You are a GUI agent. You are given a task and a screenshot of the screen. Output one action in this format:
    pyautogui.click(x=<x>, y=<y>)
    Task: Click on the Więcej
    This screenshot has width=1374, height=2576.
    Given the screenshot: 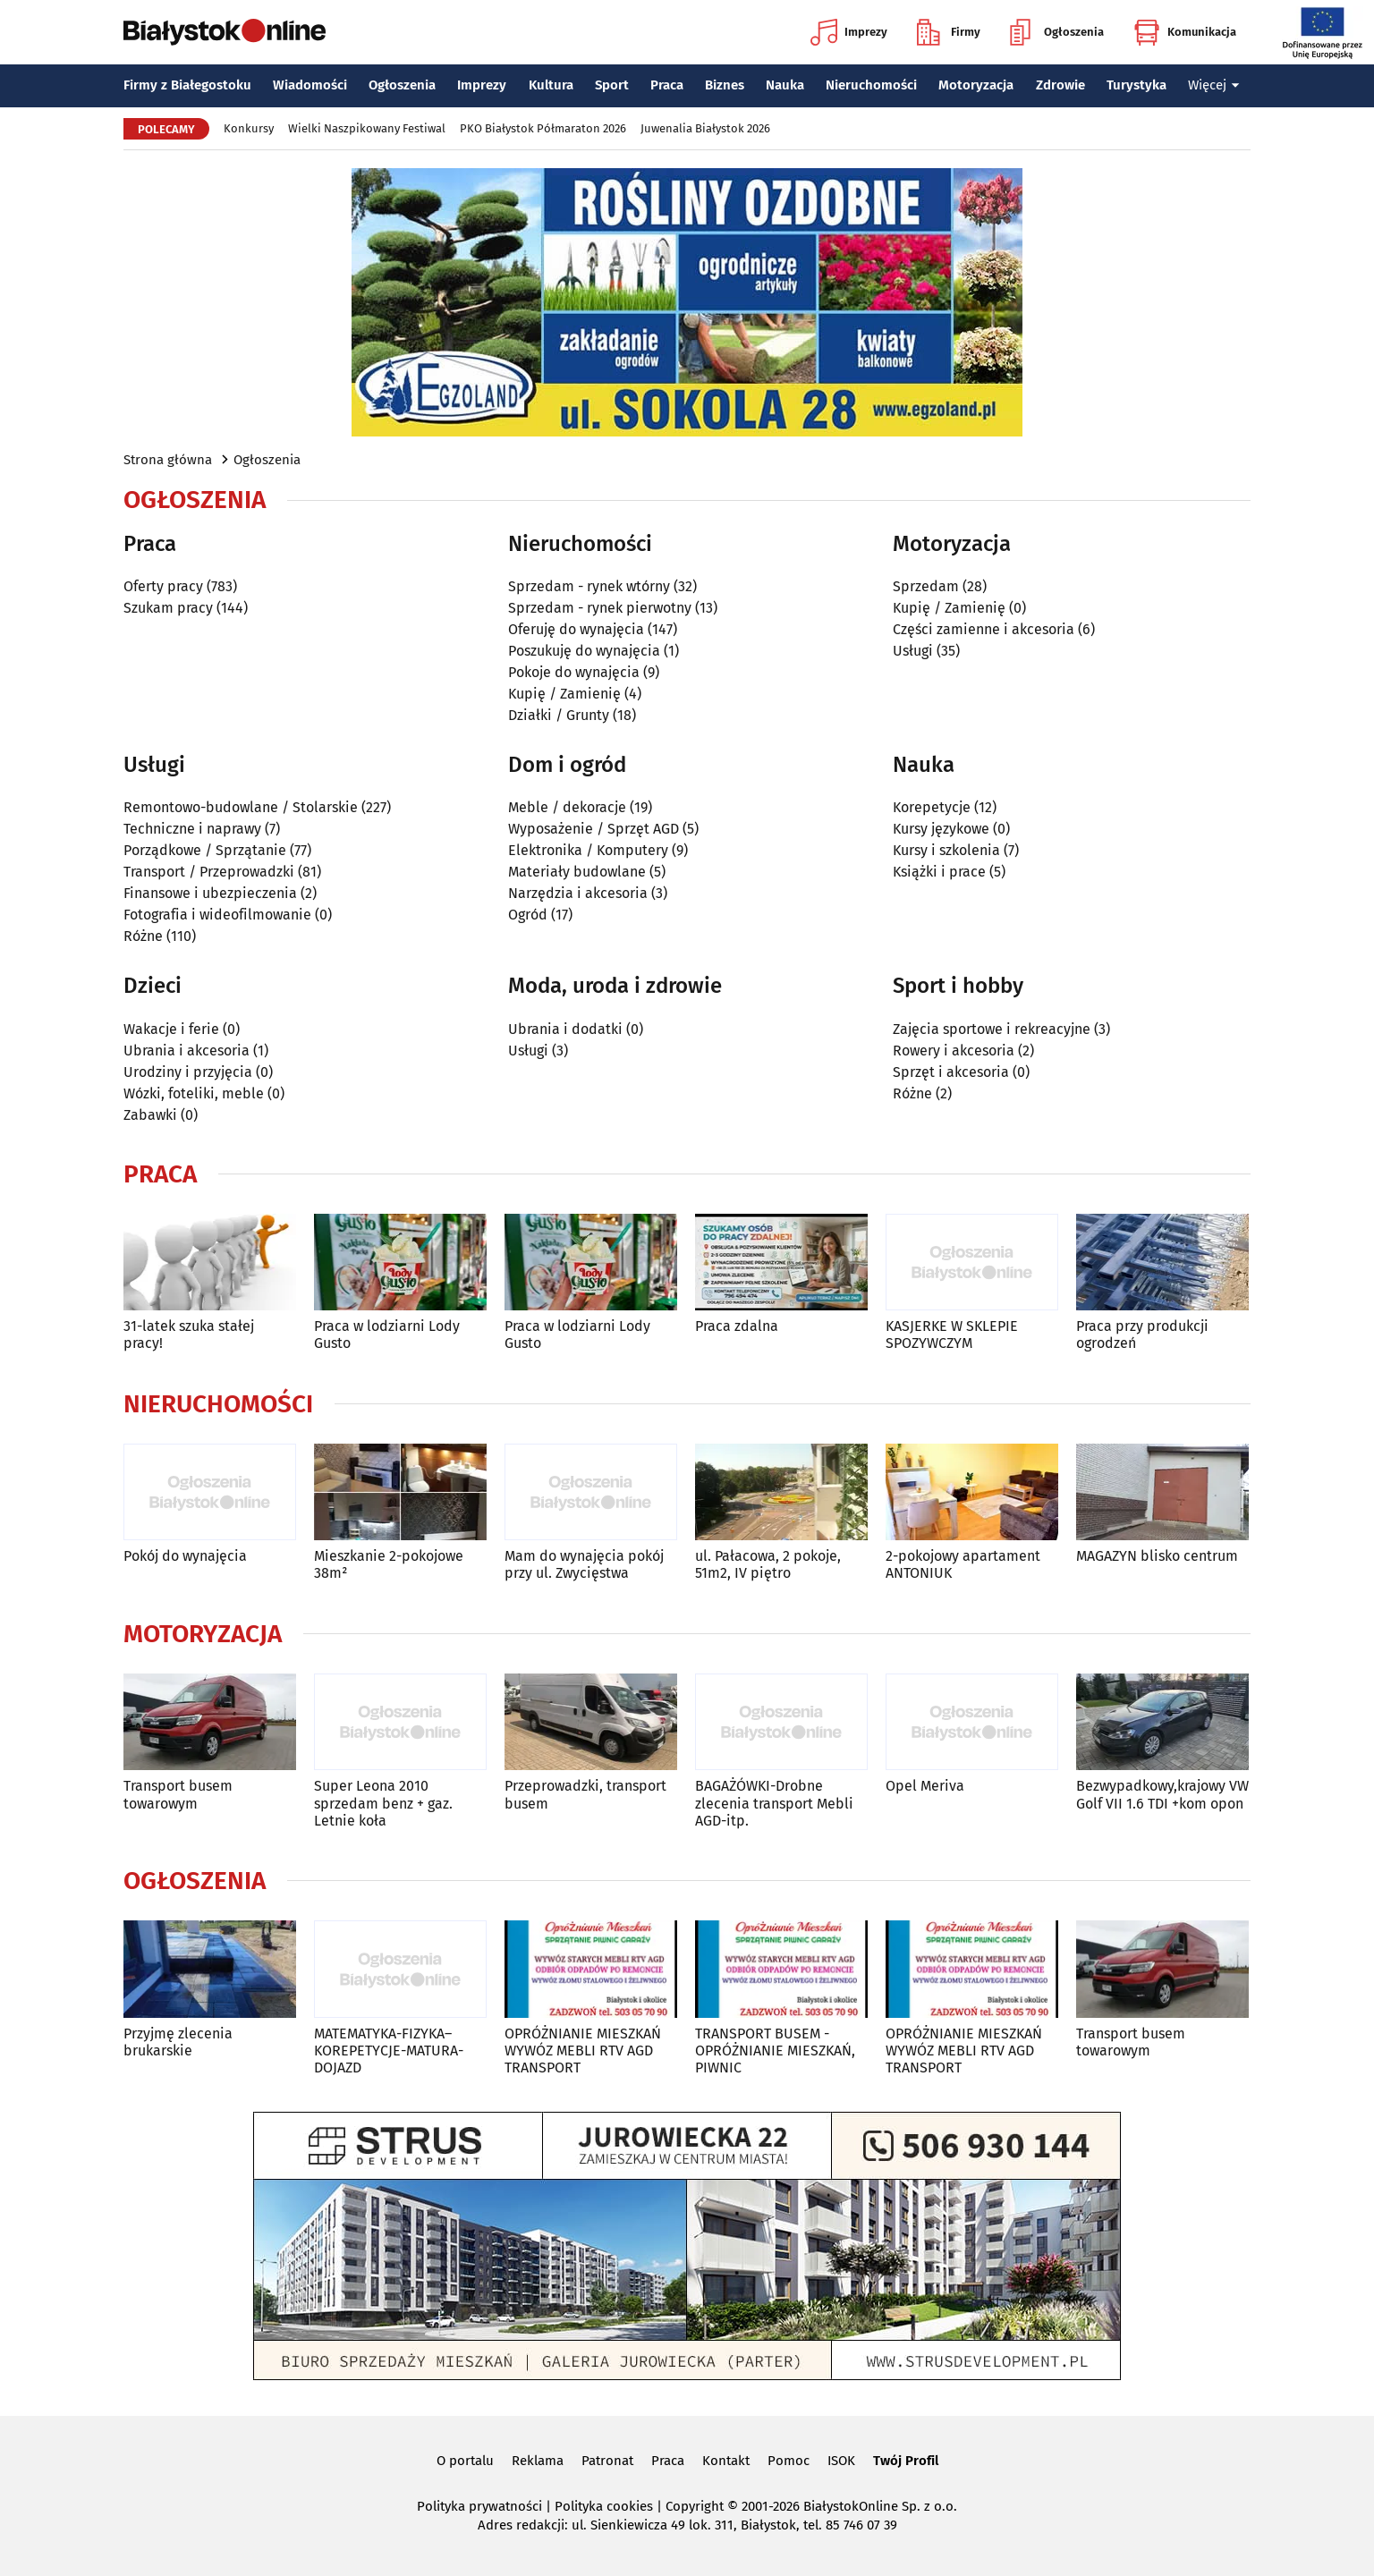 What is the action you would take?
    pyautogui.click(x=1214, y=85)
    